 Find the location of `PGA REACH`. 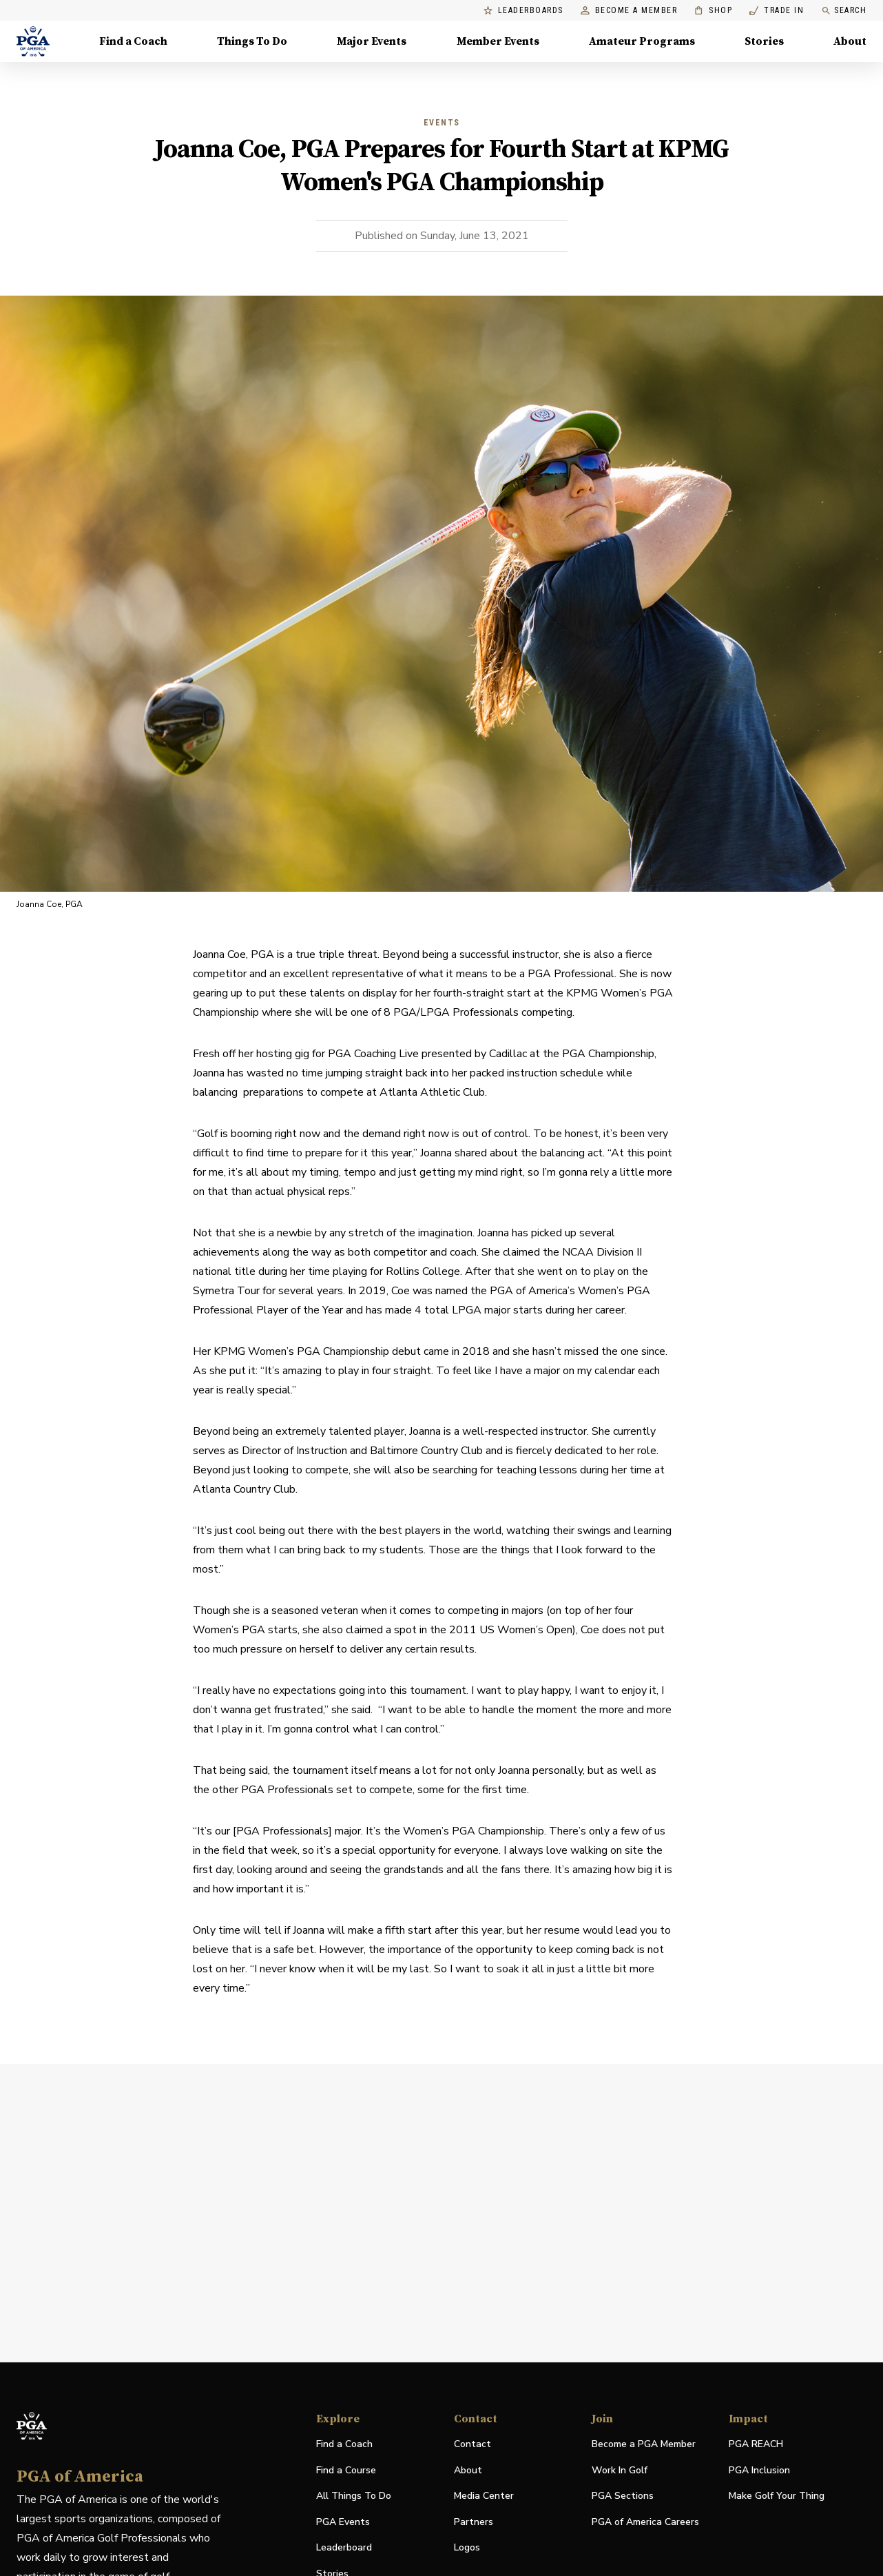

PGA REACH is located at coordinates (756, 2444).